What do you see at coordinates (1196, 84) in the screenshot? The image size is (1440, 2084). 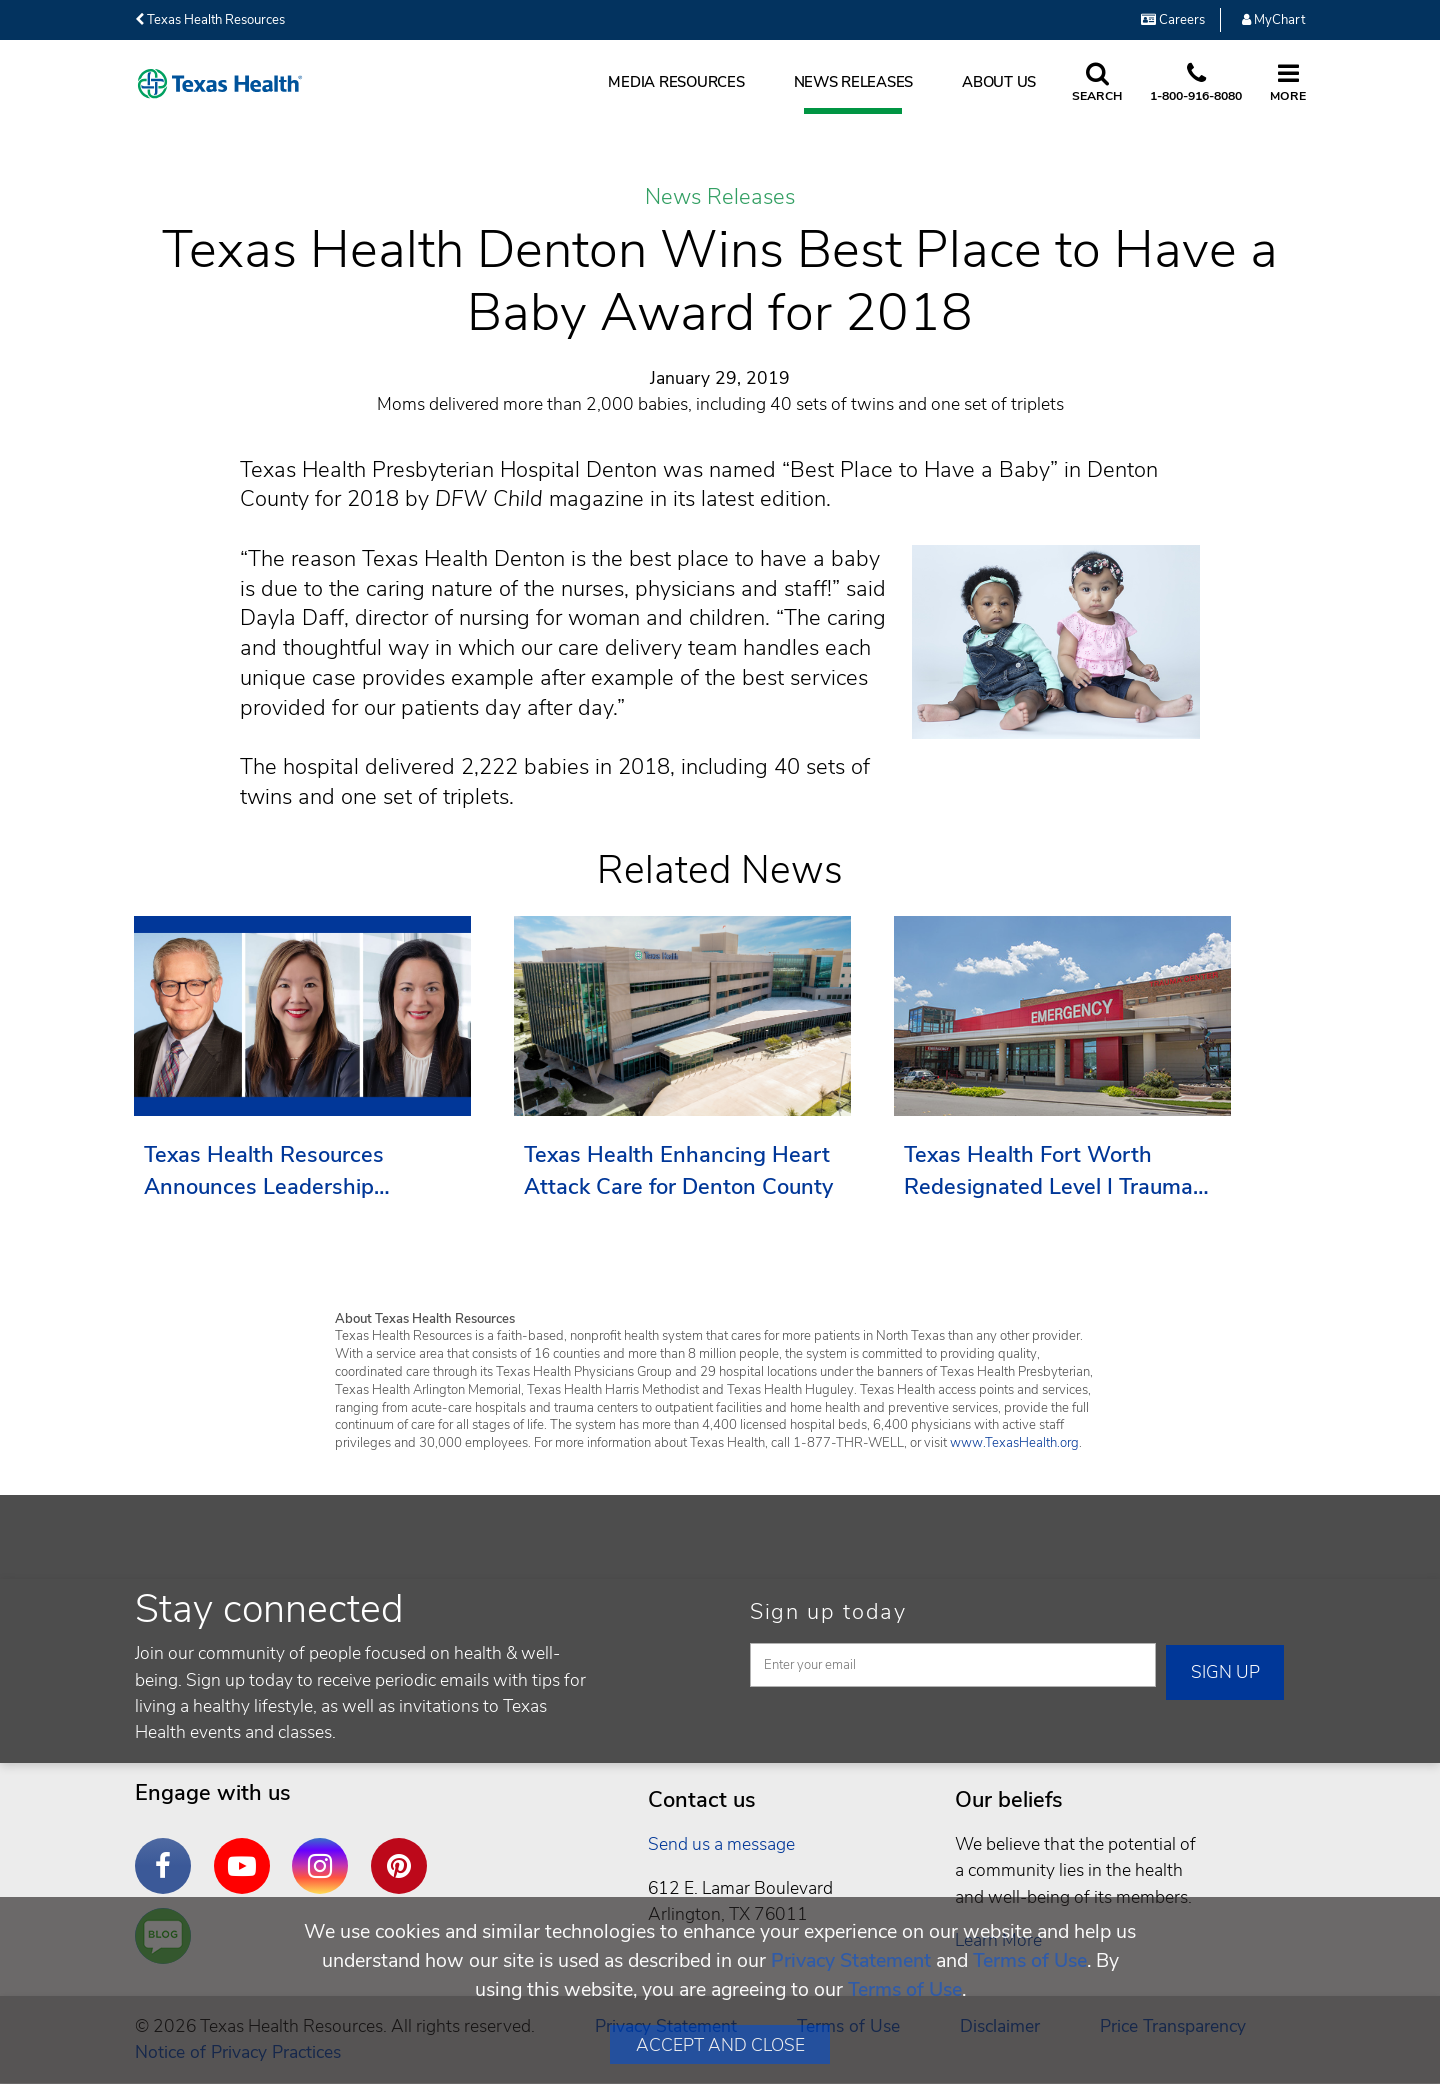 I see `[Call us at 1 8 0 0. 9 1 6. 8 0. 8 0.]` at bounding box center [1196, 84].